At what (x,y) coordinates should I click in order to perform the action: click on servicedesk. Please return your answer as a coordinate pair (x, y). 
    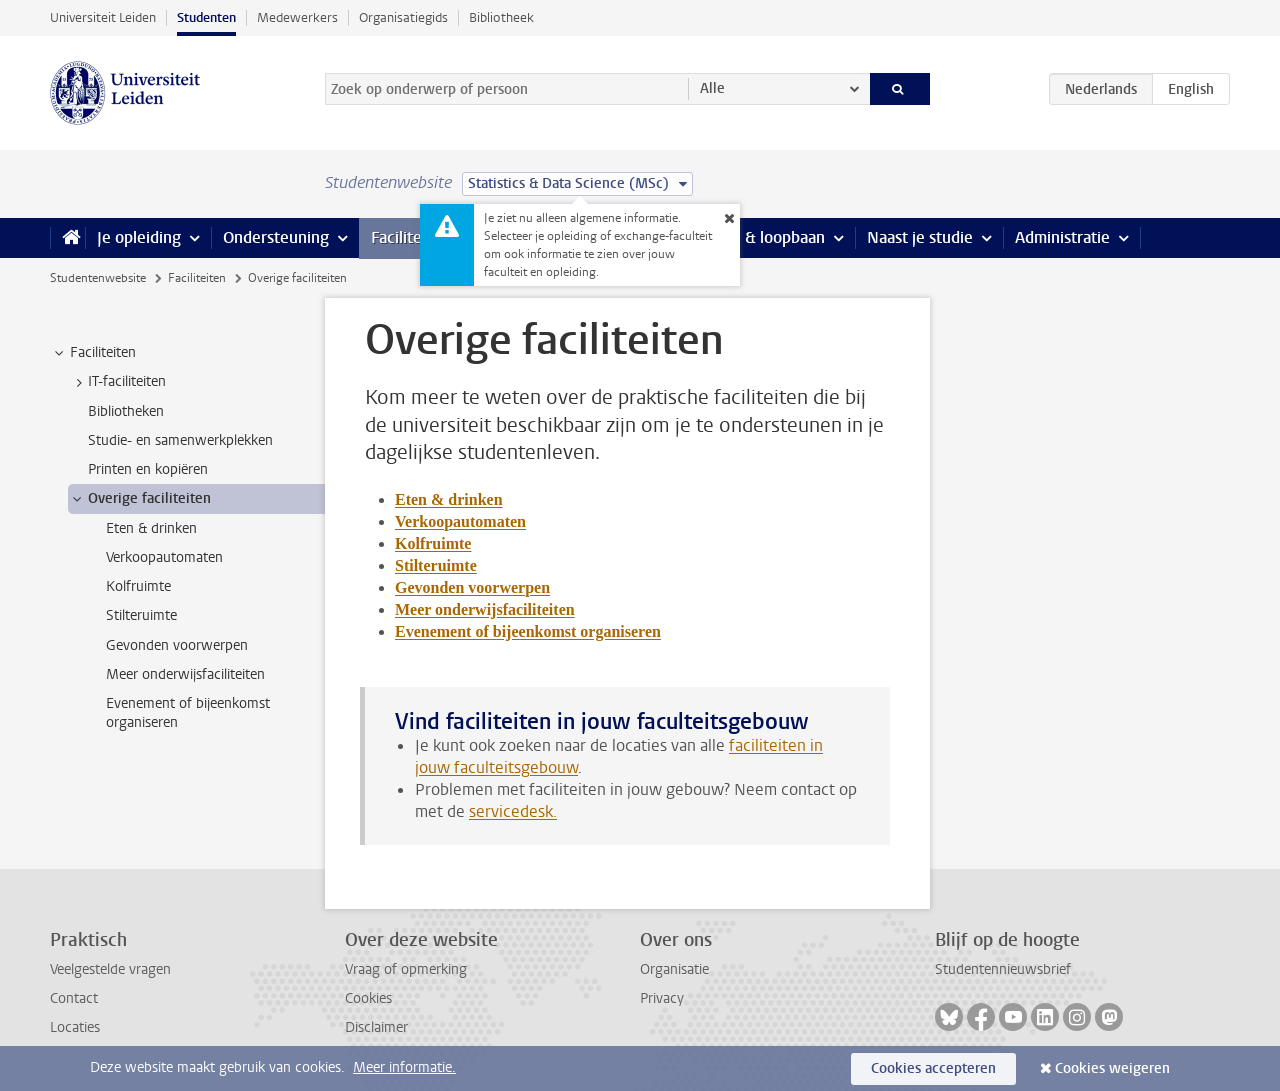
    Looking at the image, I should click on (511, 811).